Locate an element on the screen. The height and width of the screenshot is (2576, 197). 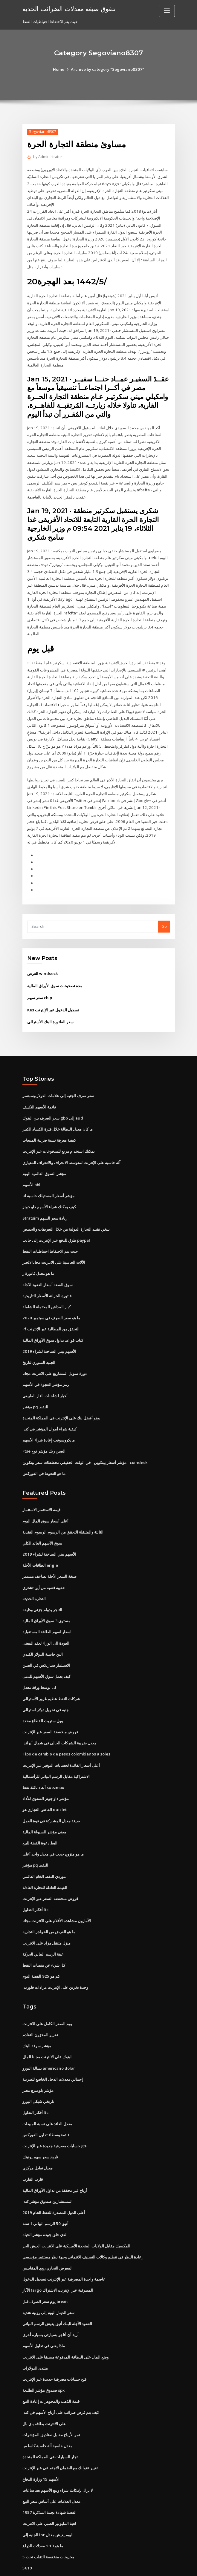
ما كان معدل البطالة خلال فترة الكساد الكبير is located at coordinates (57, 1110).